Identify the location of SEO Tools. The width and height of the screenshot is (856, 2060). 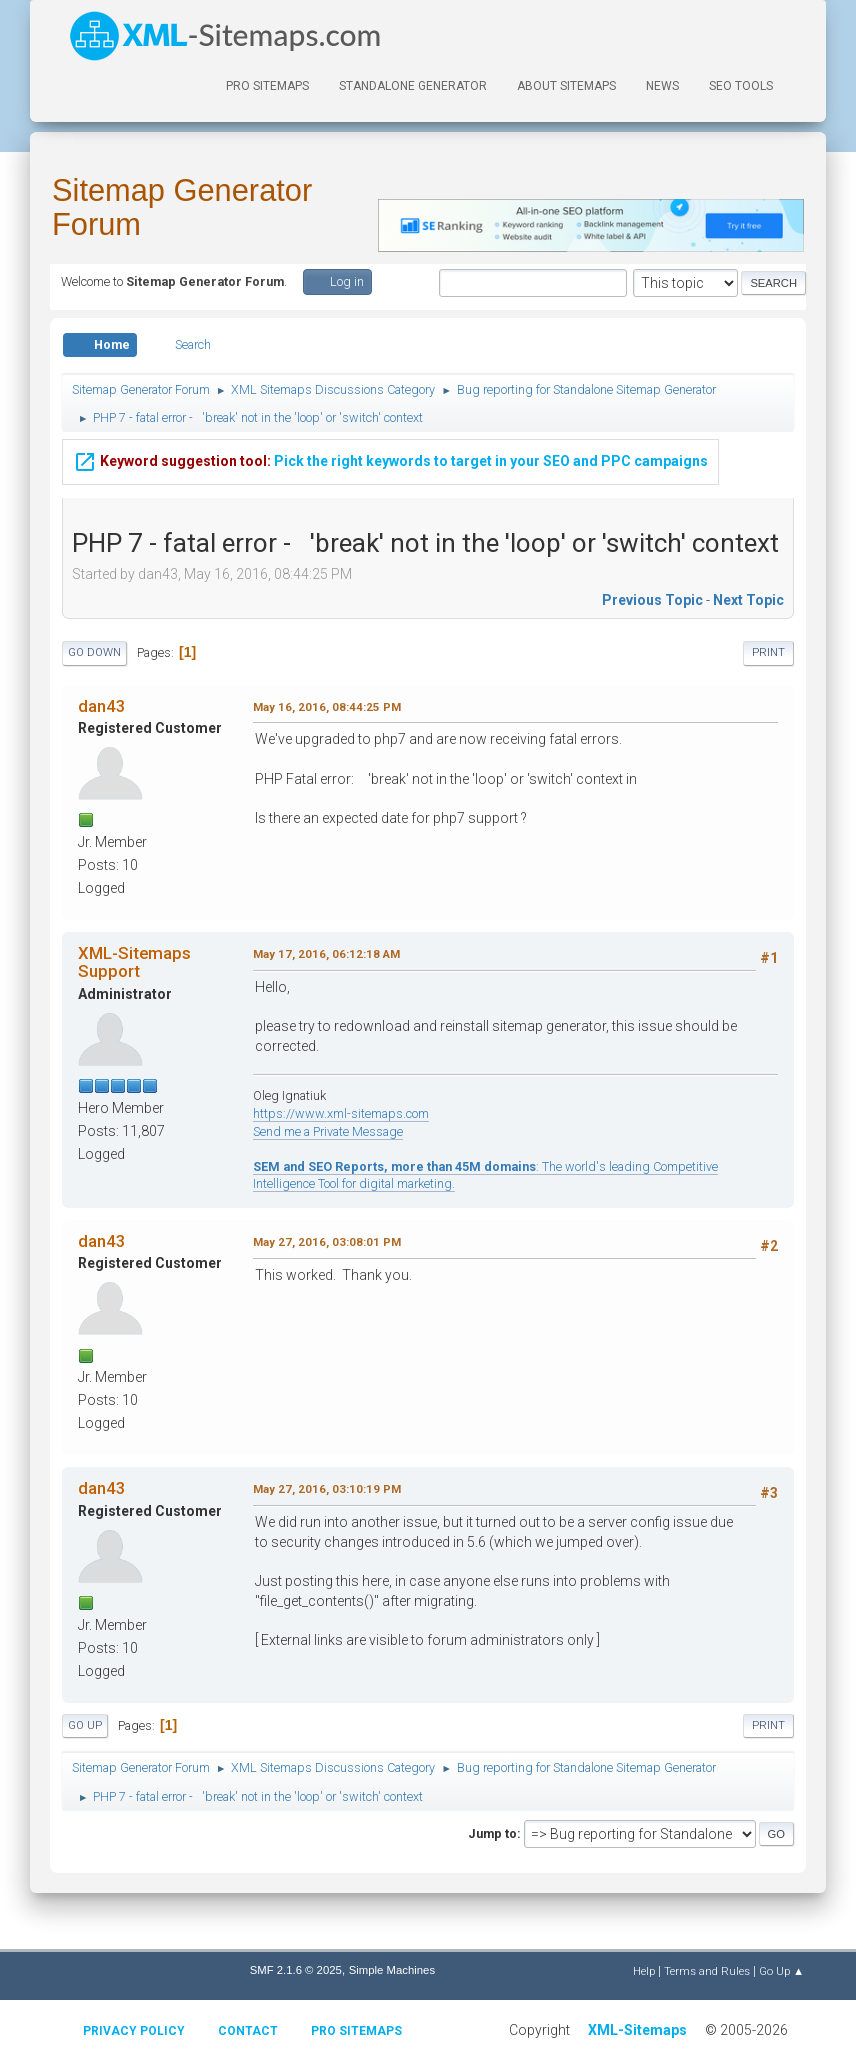
(741, 86).